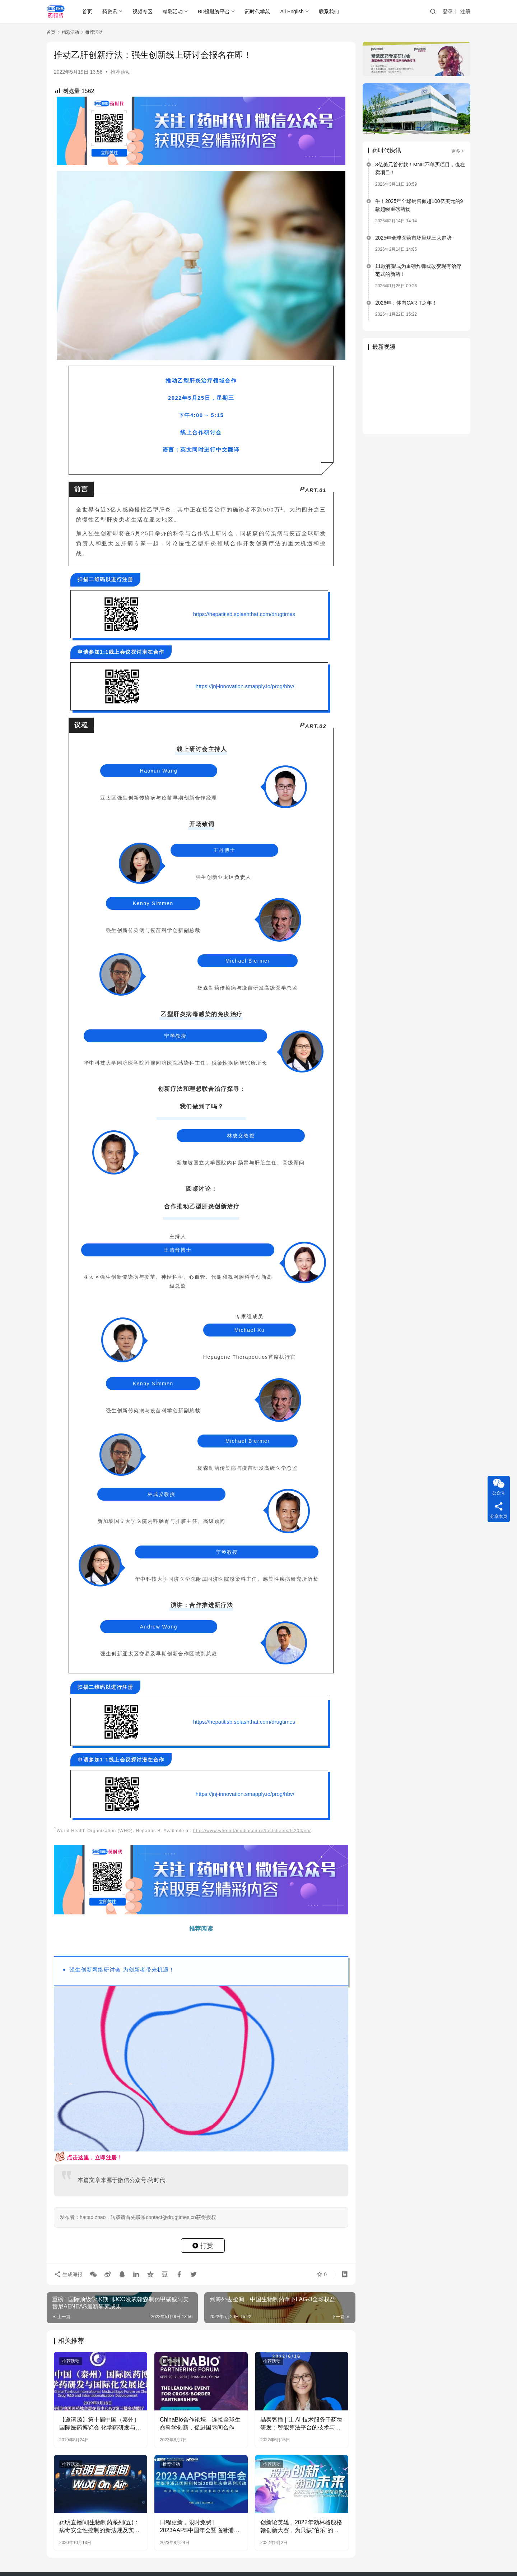 Image resolution: width=517 pixels, height=2576 pixels. What do you see at coordinates (406, 303) in the screenshot?
I see `2026年，体内CAR-T之年！` at bounding box center [406, 303].